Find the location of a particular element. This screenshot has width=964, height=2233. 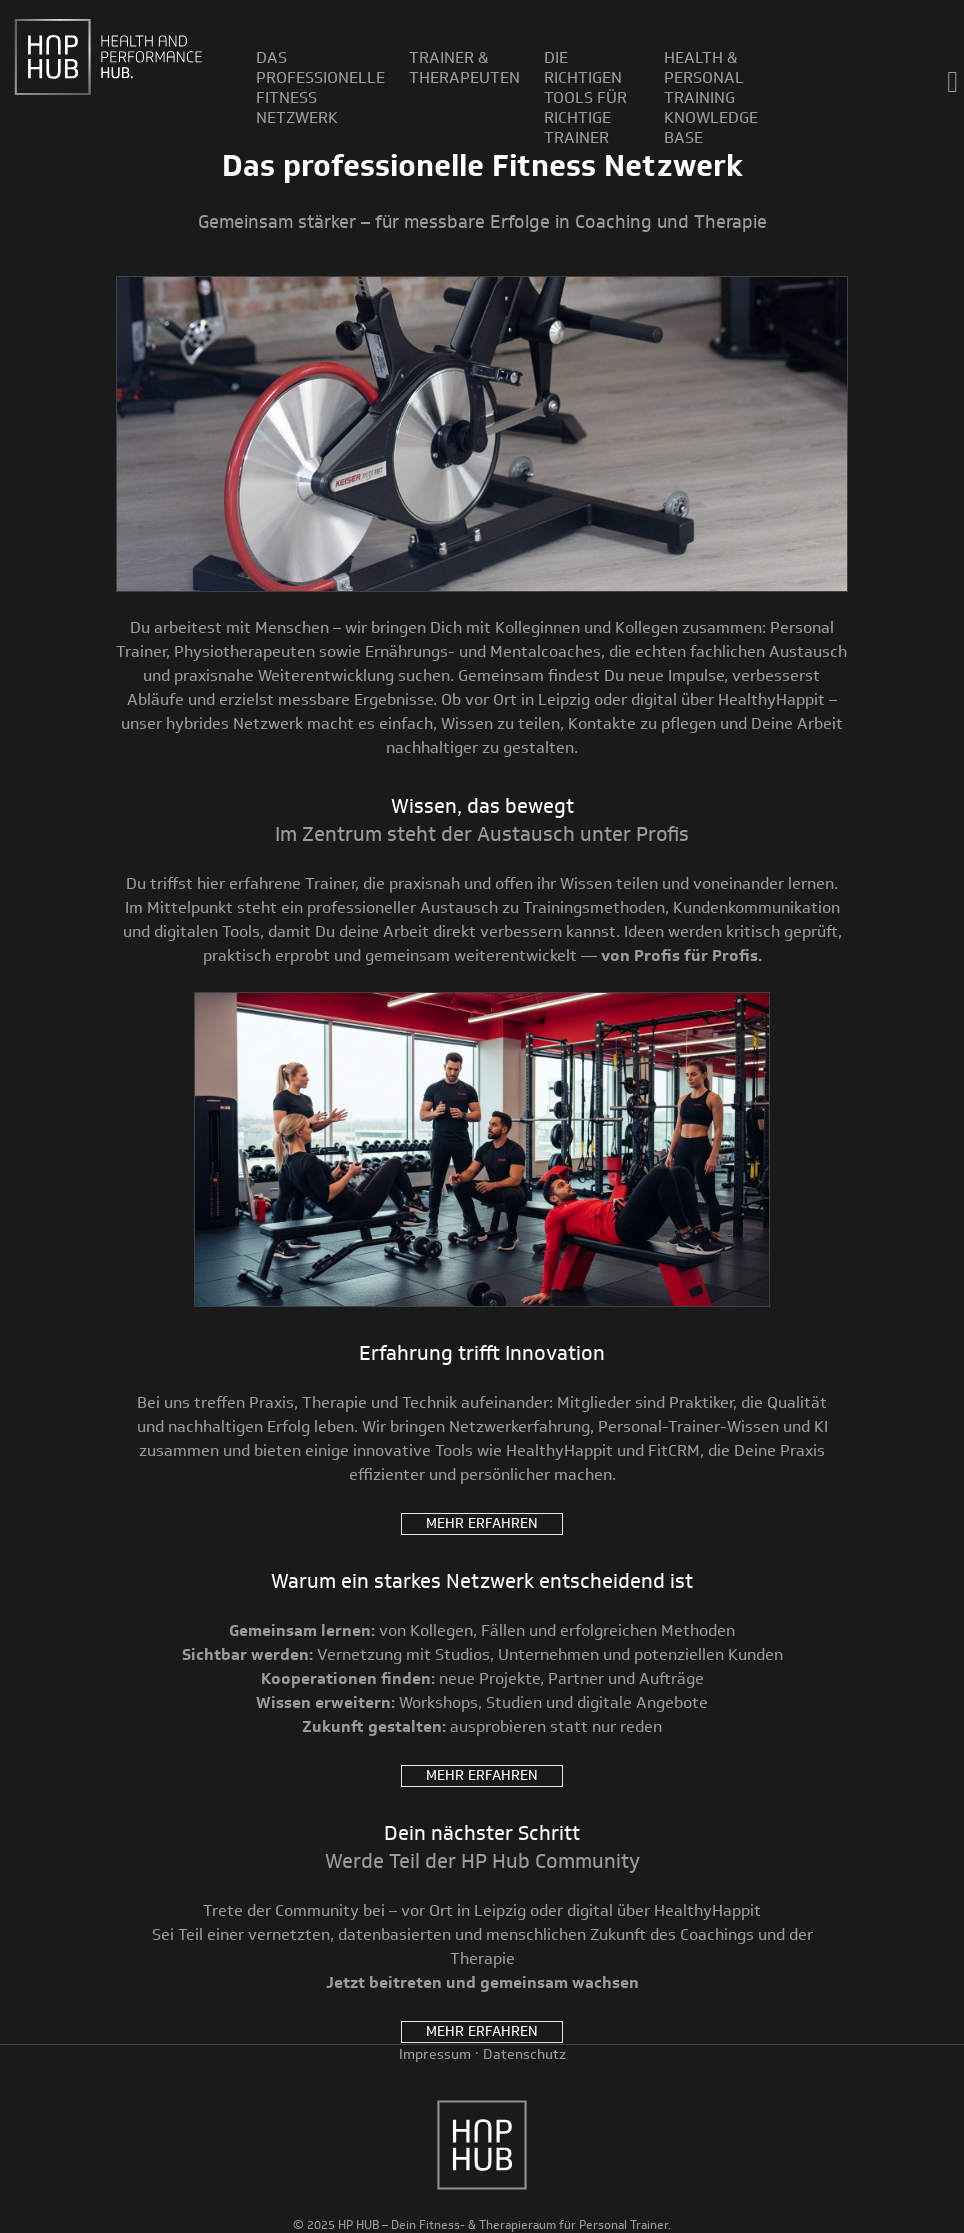

Die richtigen Tools für richtige Trainer is located at coordinates (585, 98).